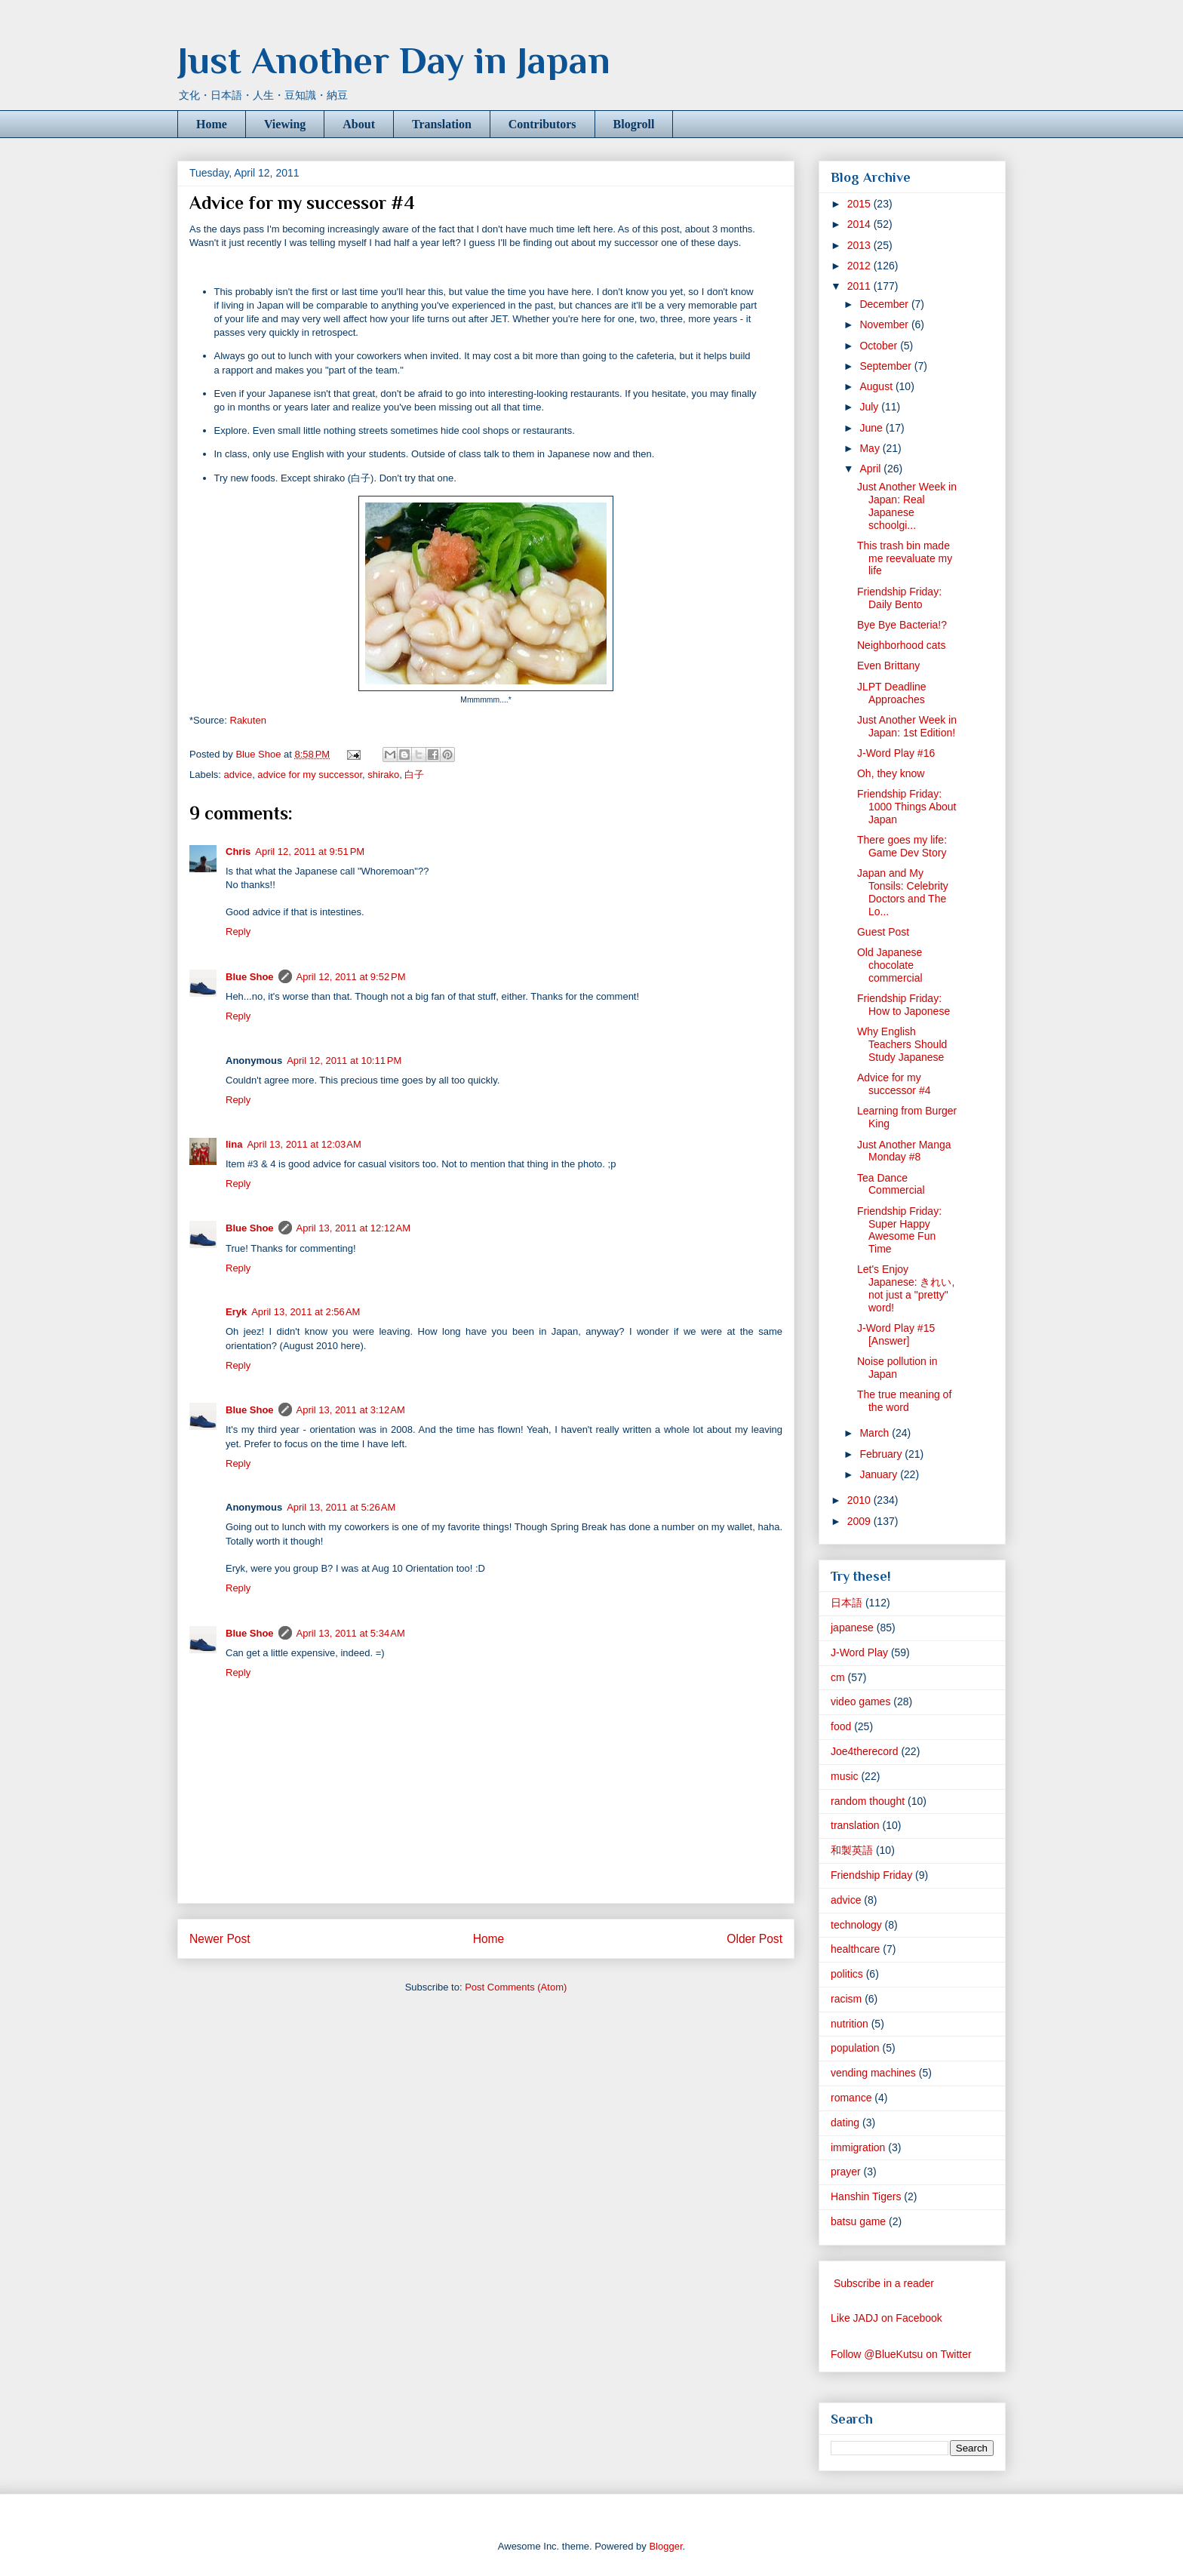  What do you see at coordinates (870, 407) in the screenshot?
I see `July` at bounding box center [870, 407].